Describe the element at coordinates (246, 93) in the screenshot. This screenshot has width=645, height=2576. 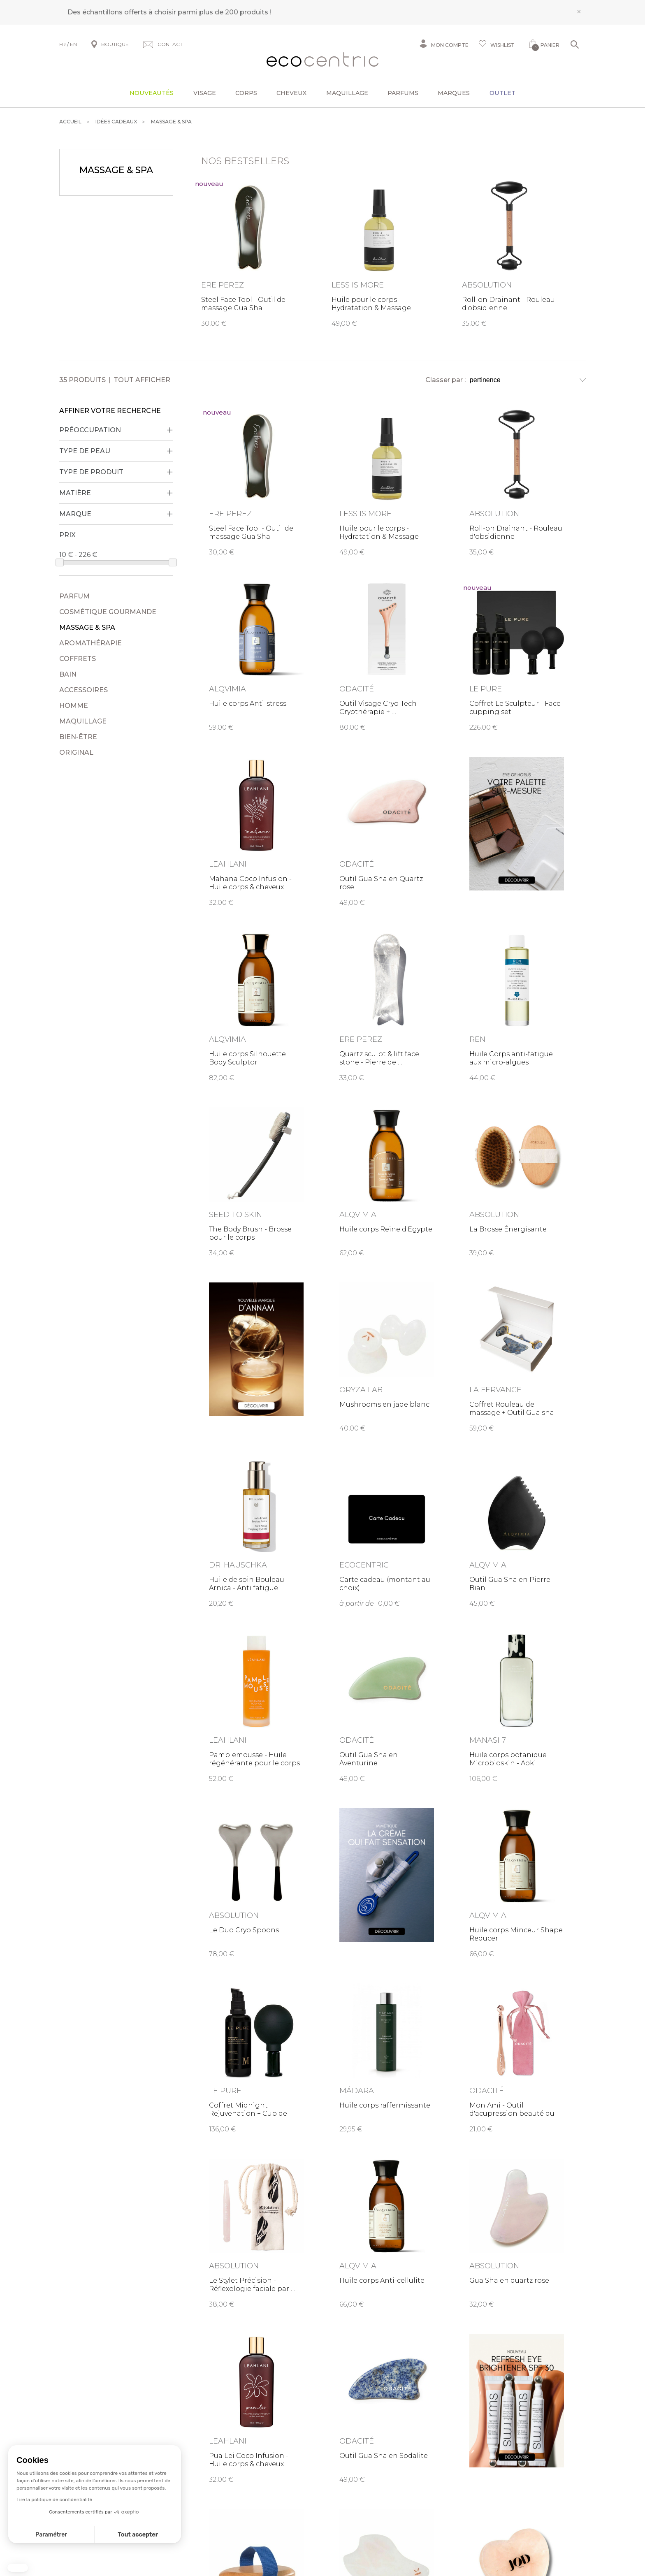
I see `Corps` at that location.